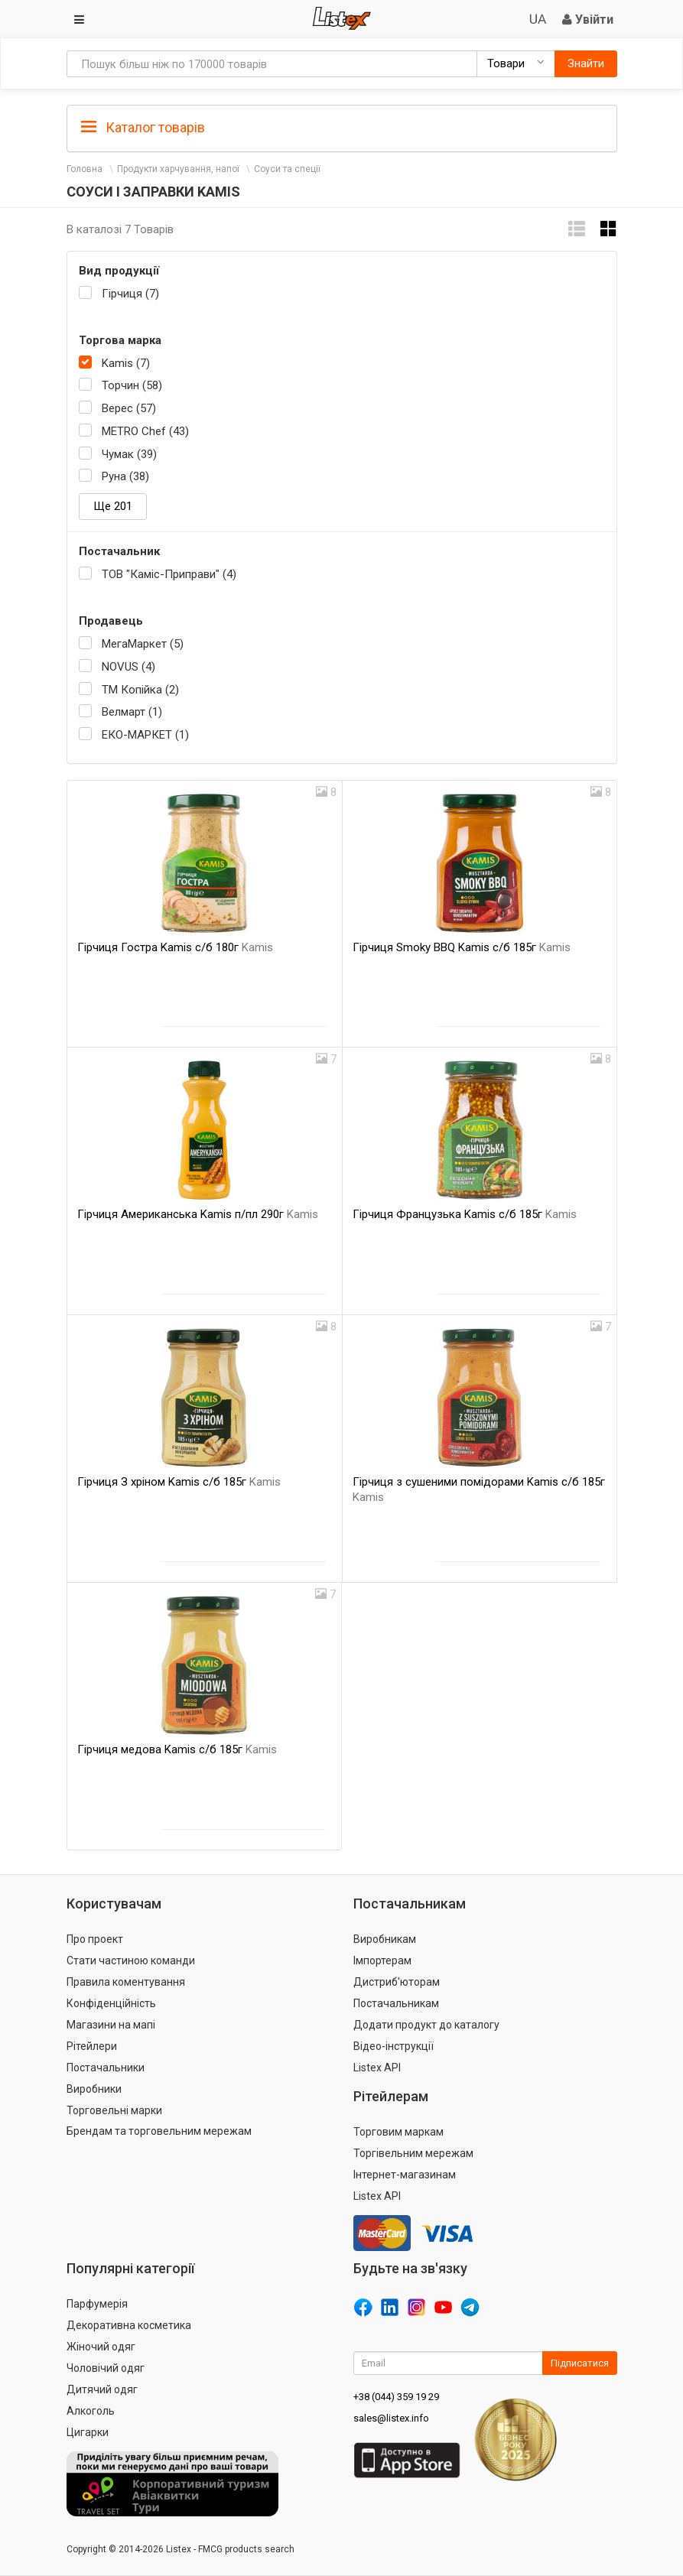 This screenshot has width=683, height=2576. I want to click on Про проект, so click(95, 1939).